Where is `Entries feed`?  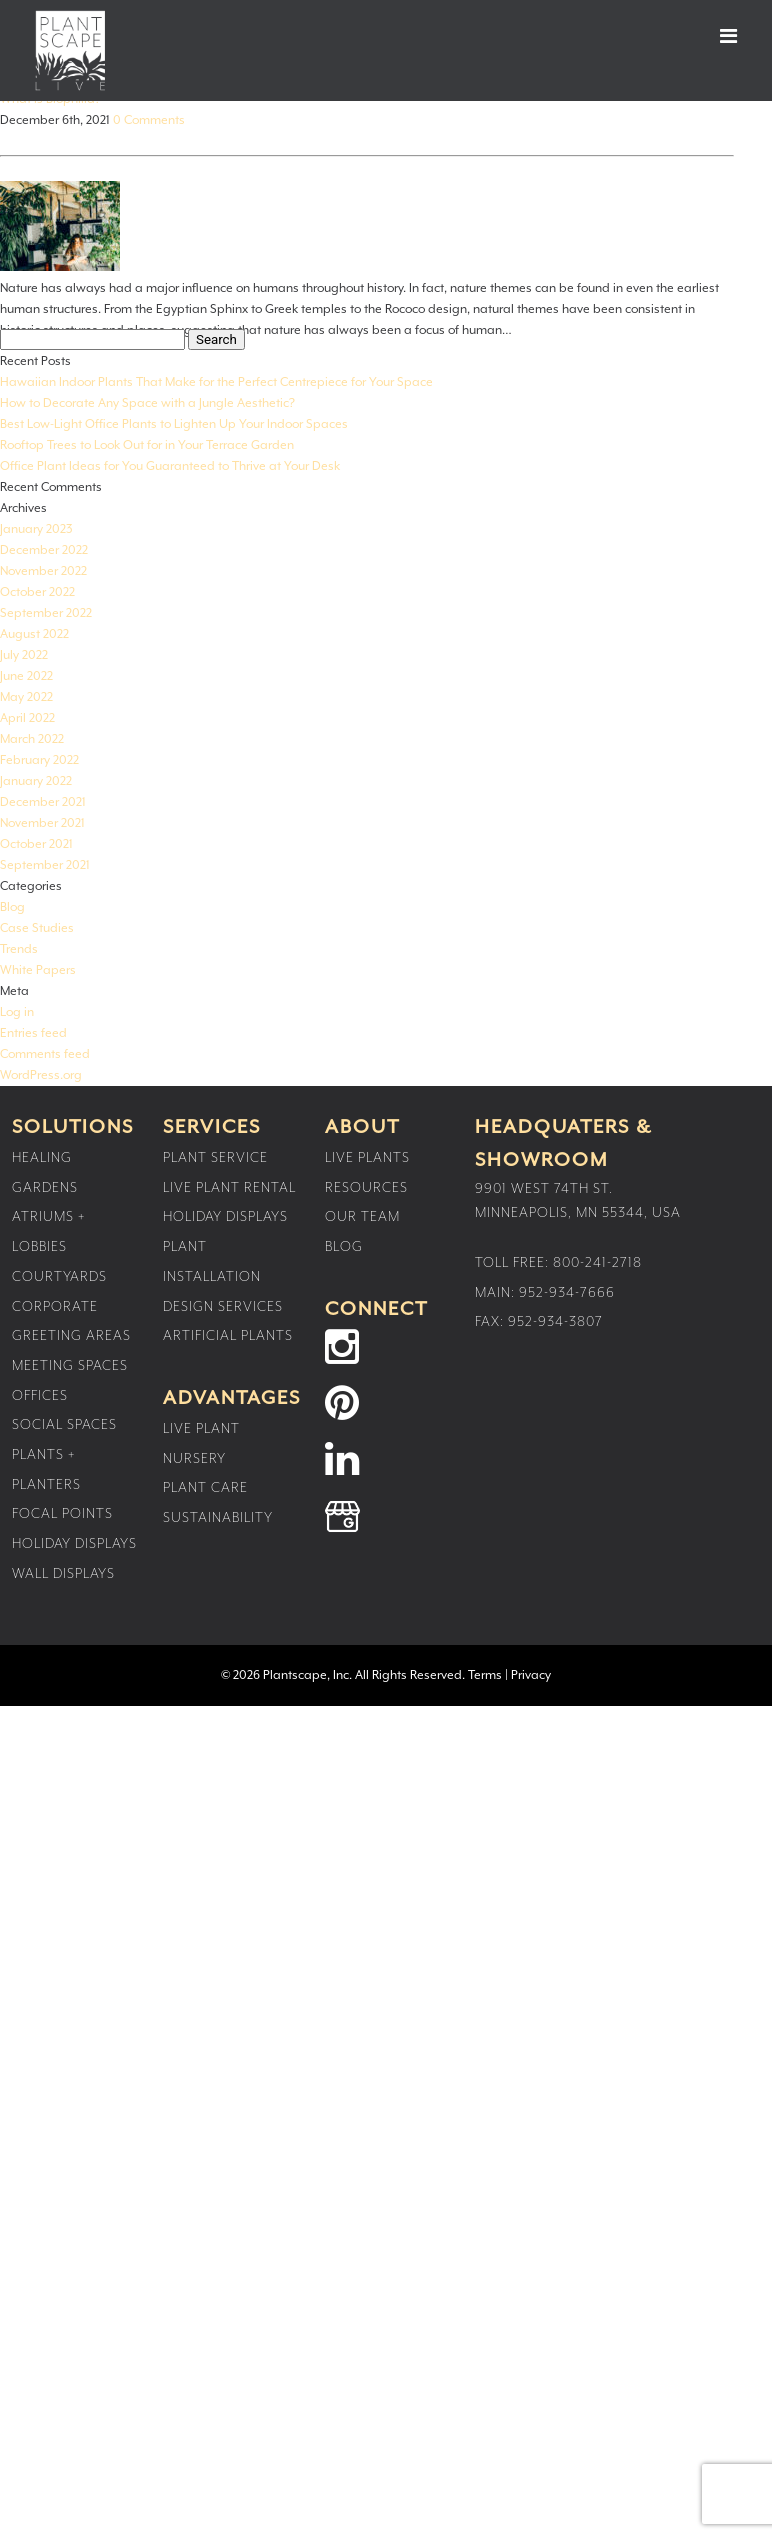 Entries feed is located at coordinates (33, 1033).